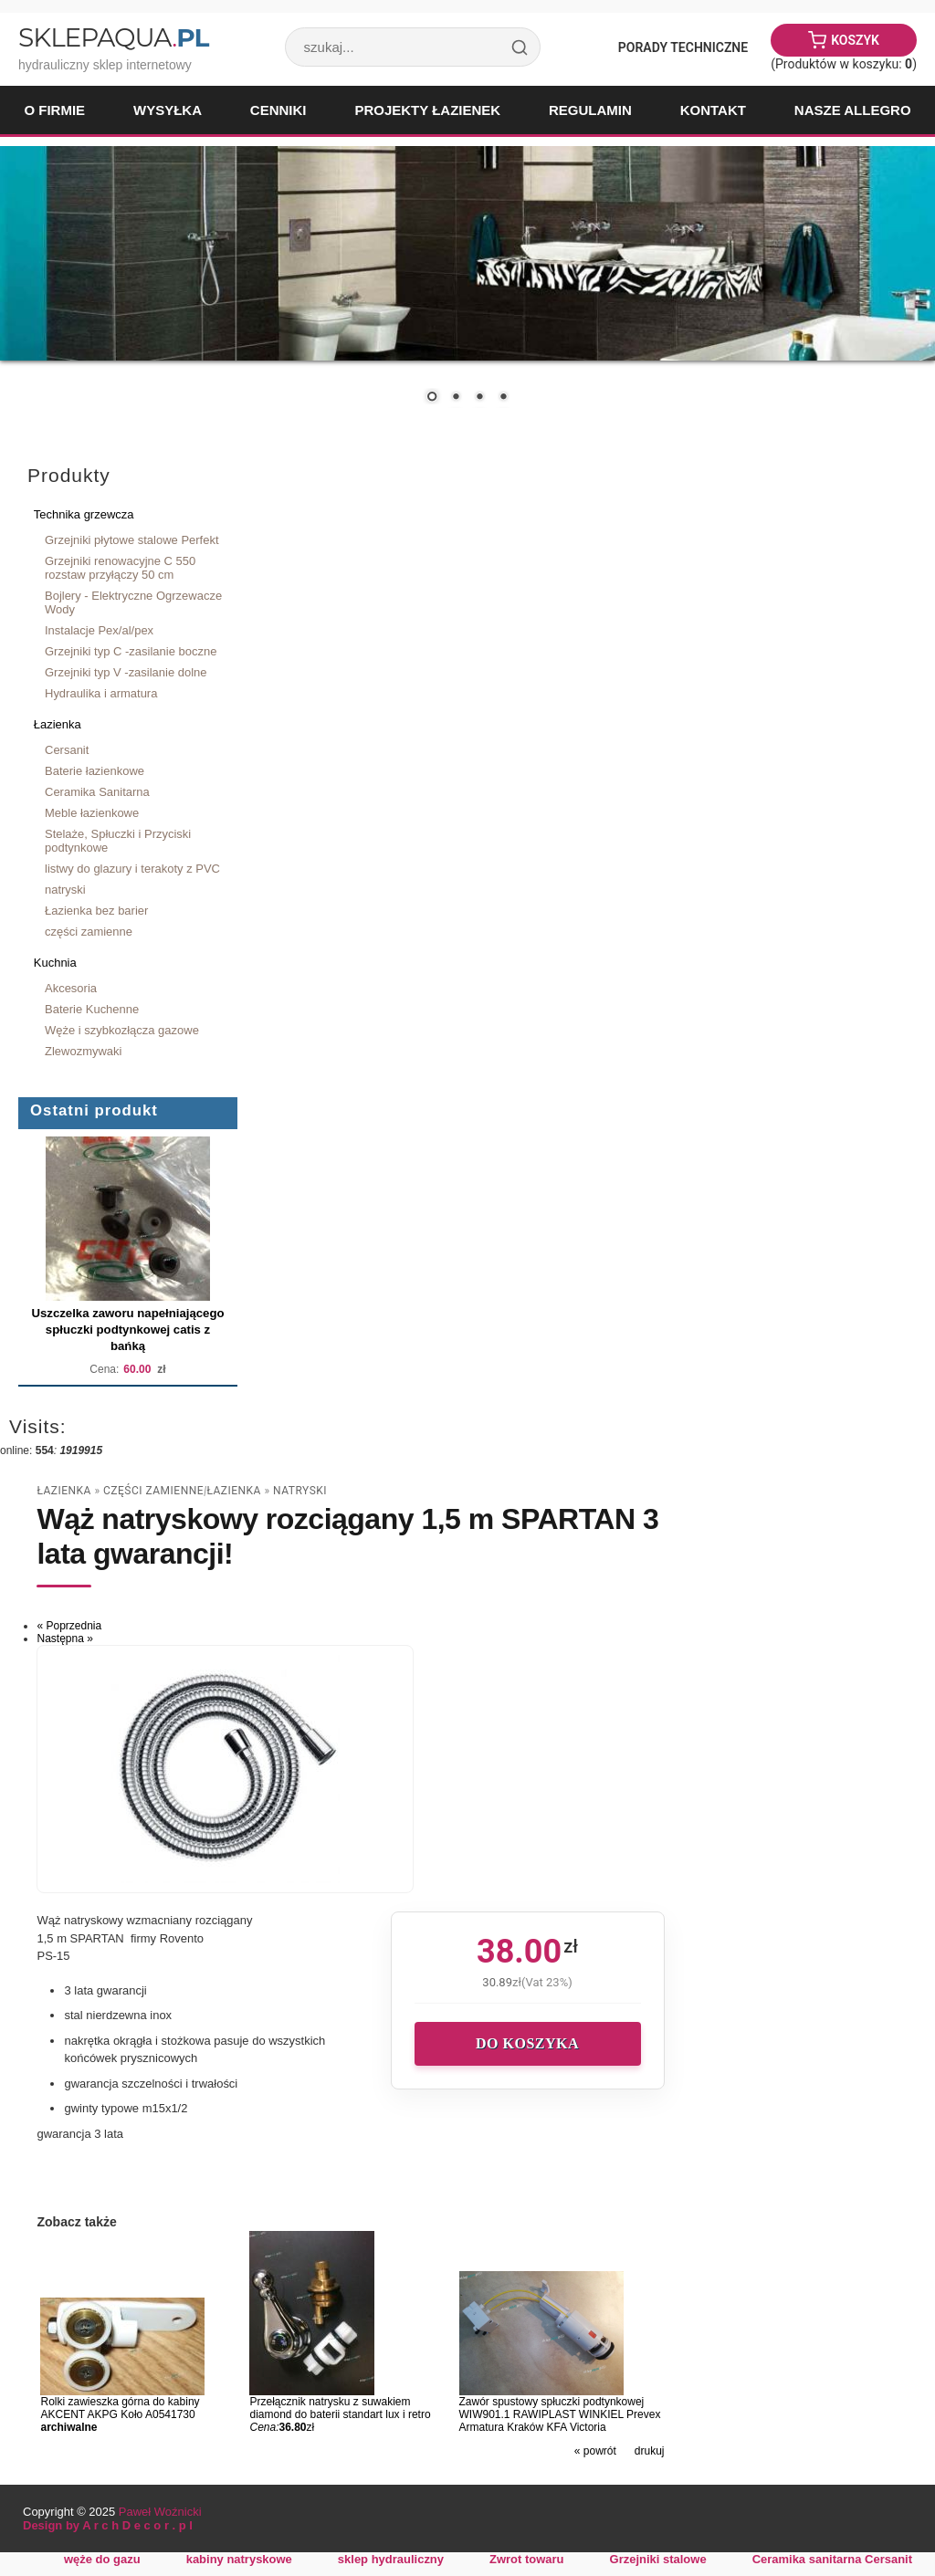  What do you see at coordinates (132, 540) in the screenshot?
I see `Grzejniki płytowe stalowe Perfekt` at bounding box center [132, 540].